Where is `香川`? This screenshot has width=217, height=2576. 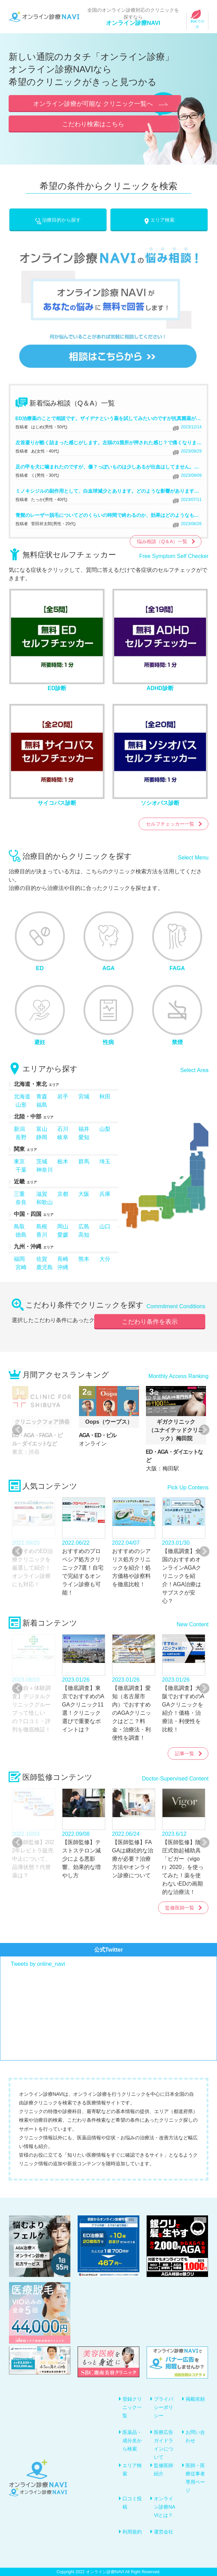 香川 is located at coordinates (41, 1235).